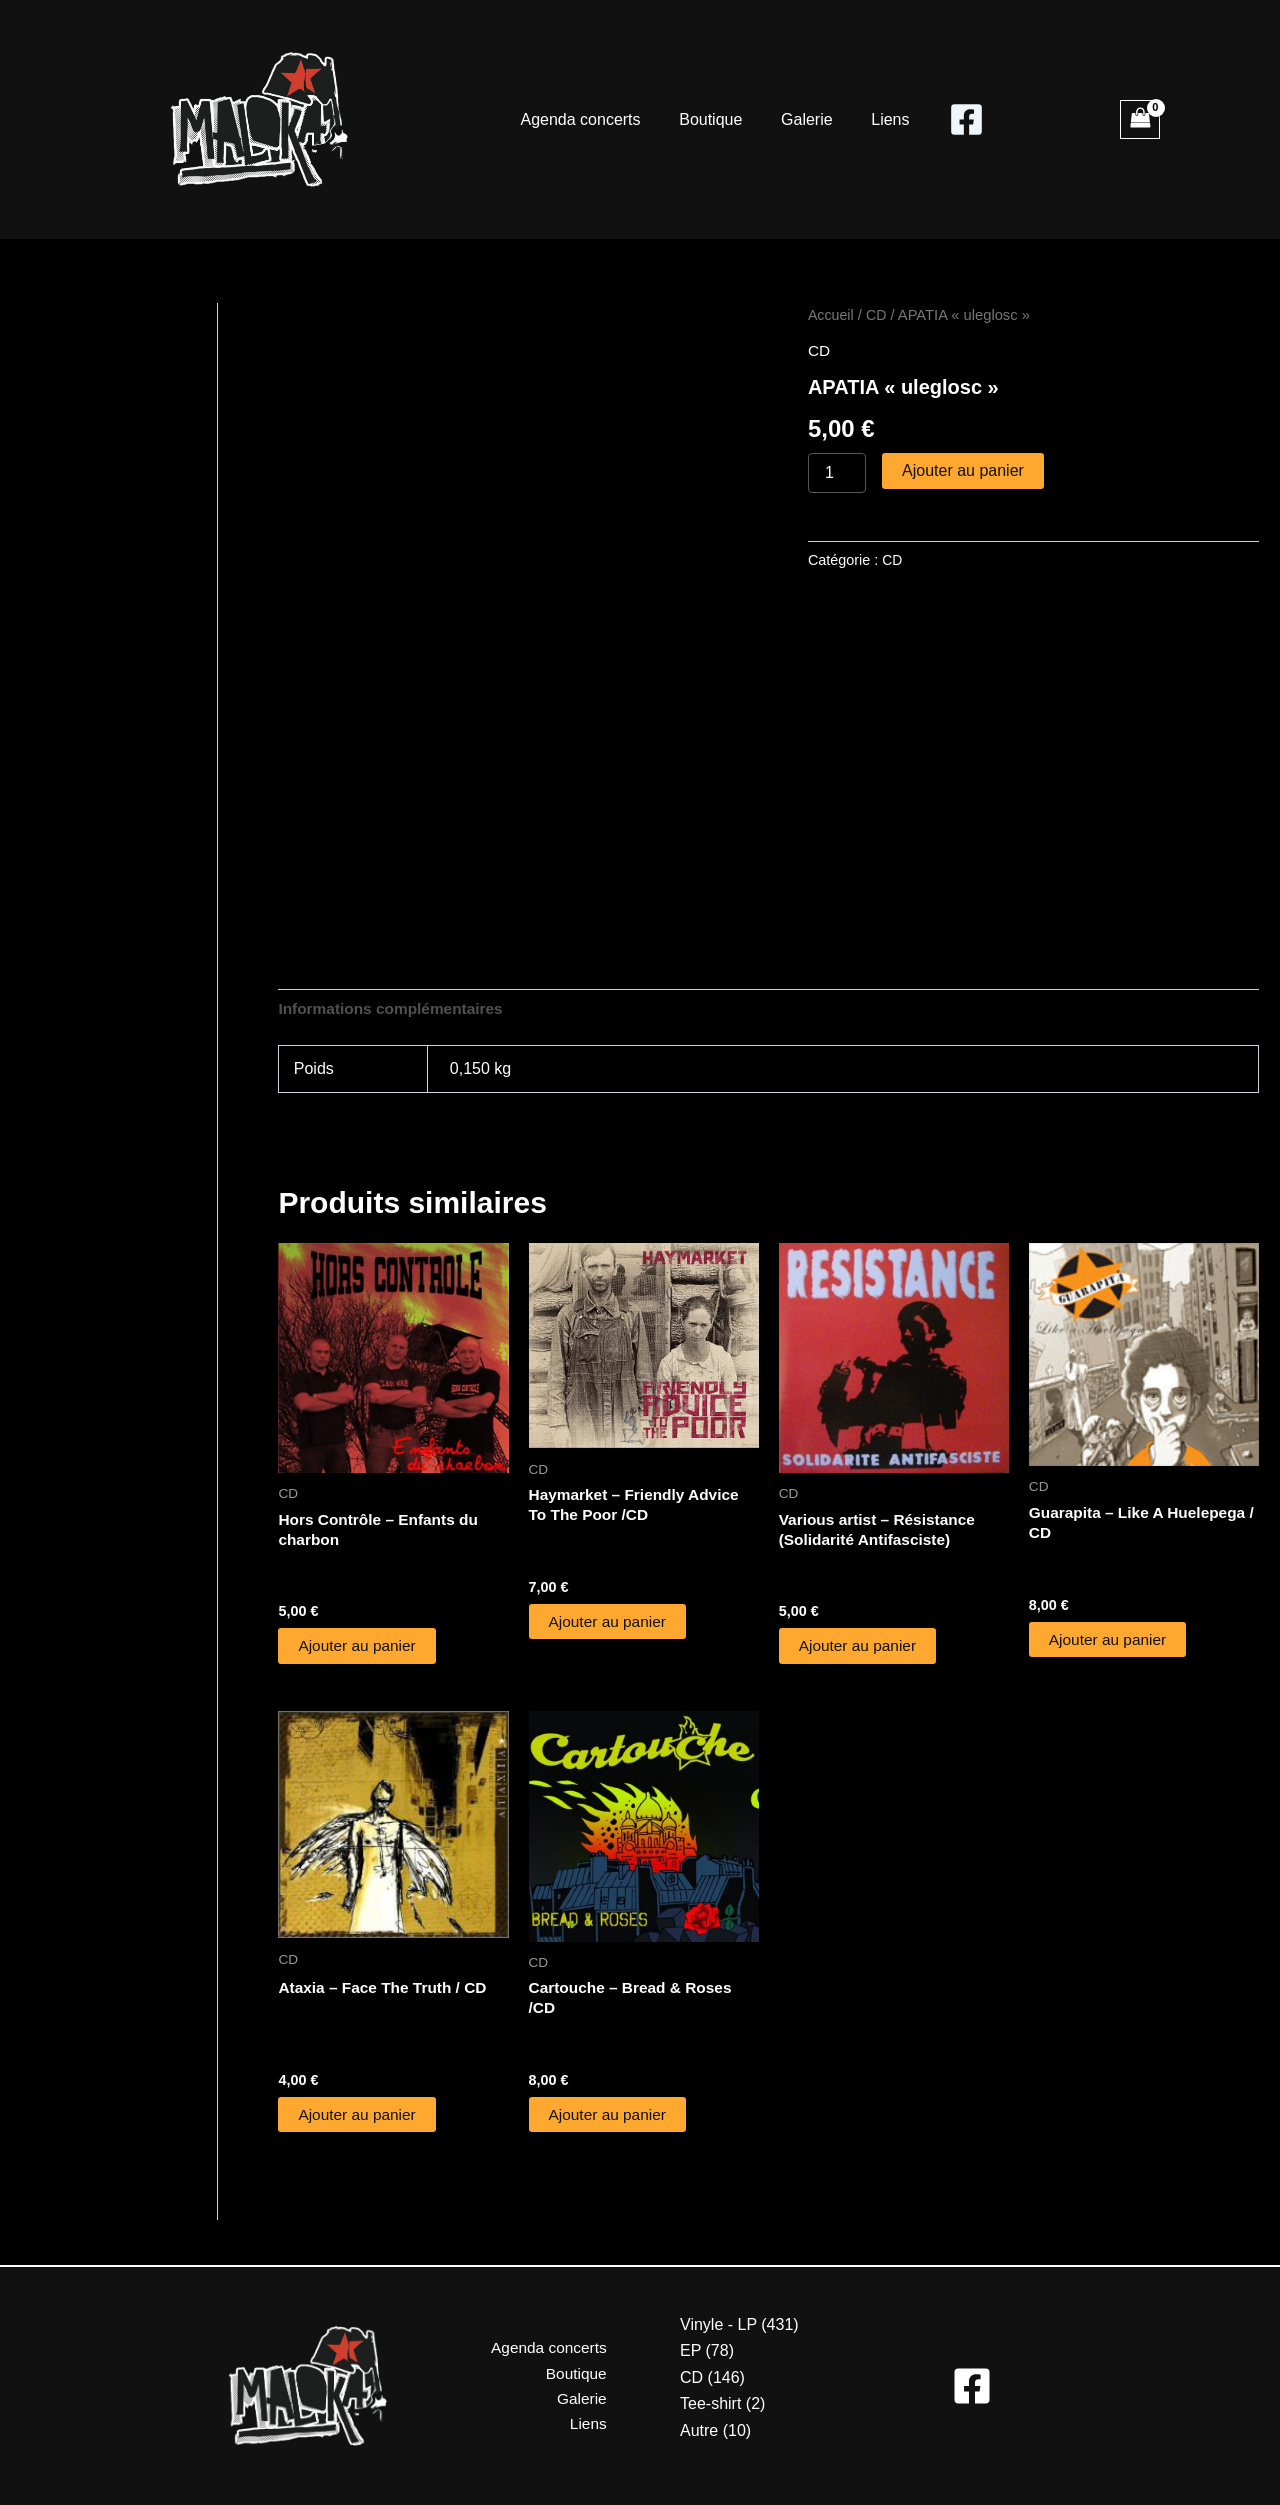  I want to click on CD, so click(878, 315).